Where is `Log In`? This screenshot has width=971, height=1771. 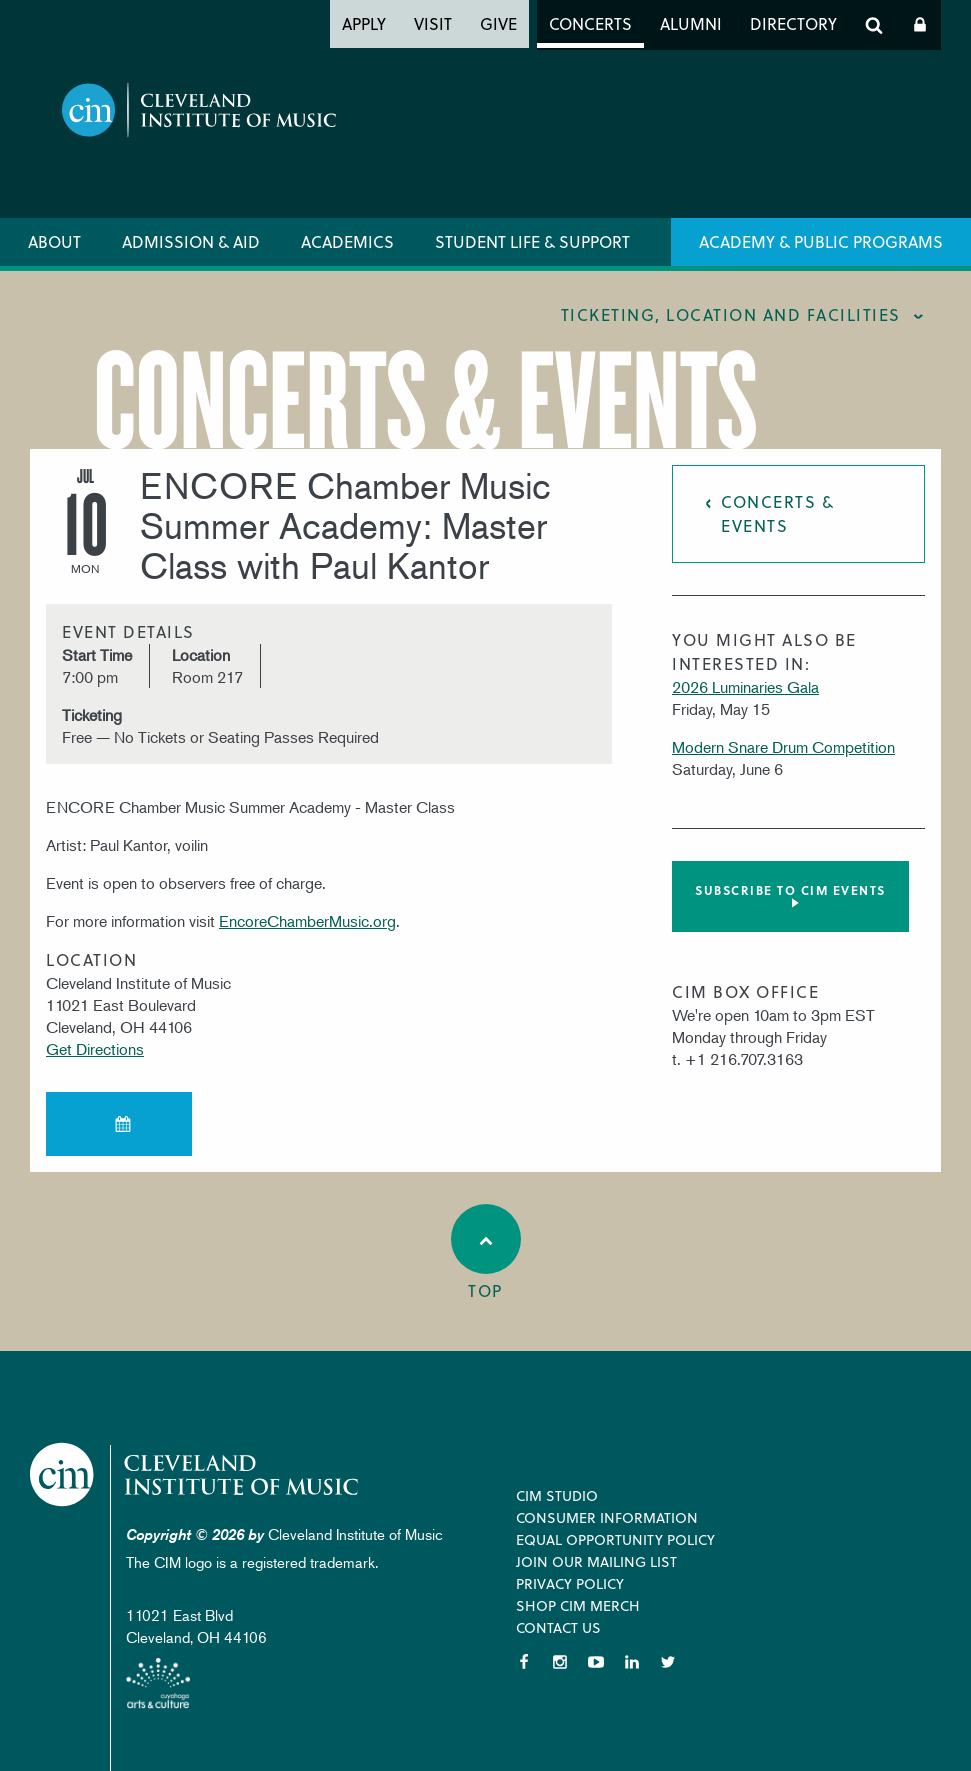
Log In is located at coordinates (920, 25).